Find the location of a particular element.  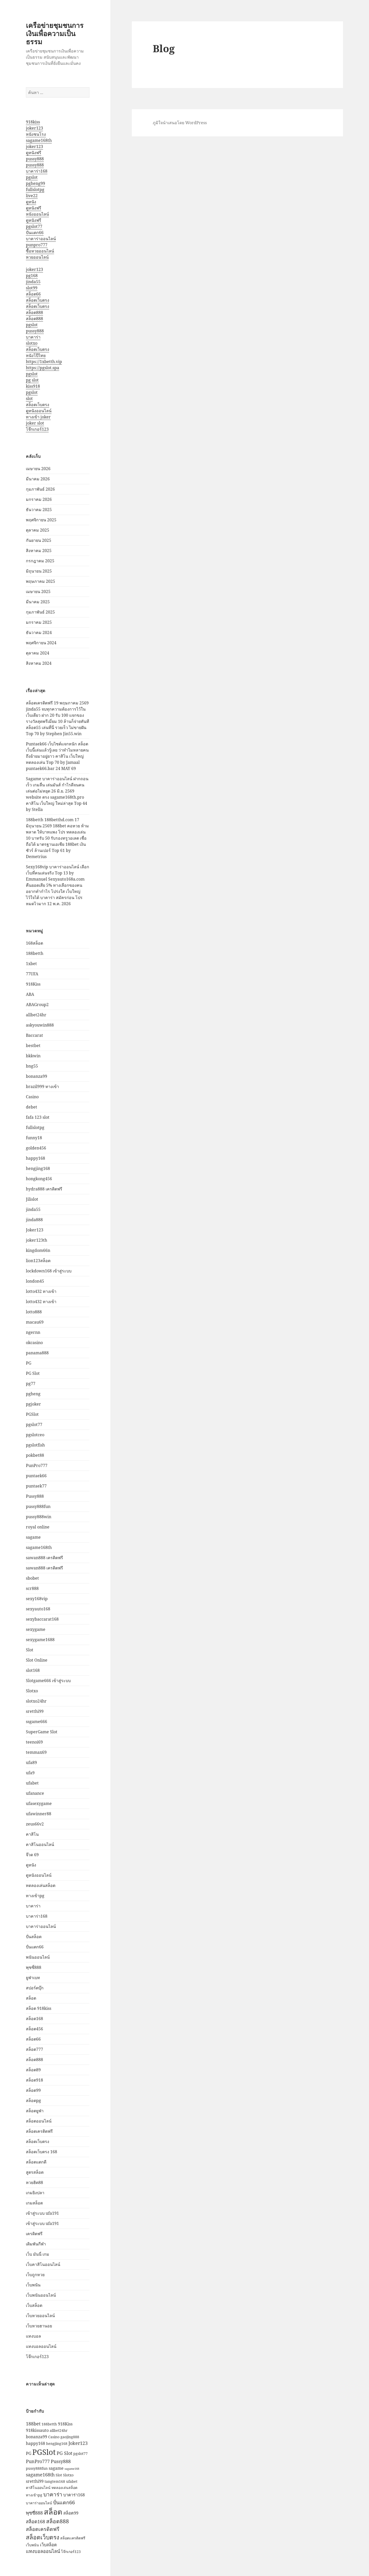

สล็อต168 [สล็อต168 (4 รายการ)] is located at coordinates (35, 2521).